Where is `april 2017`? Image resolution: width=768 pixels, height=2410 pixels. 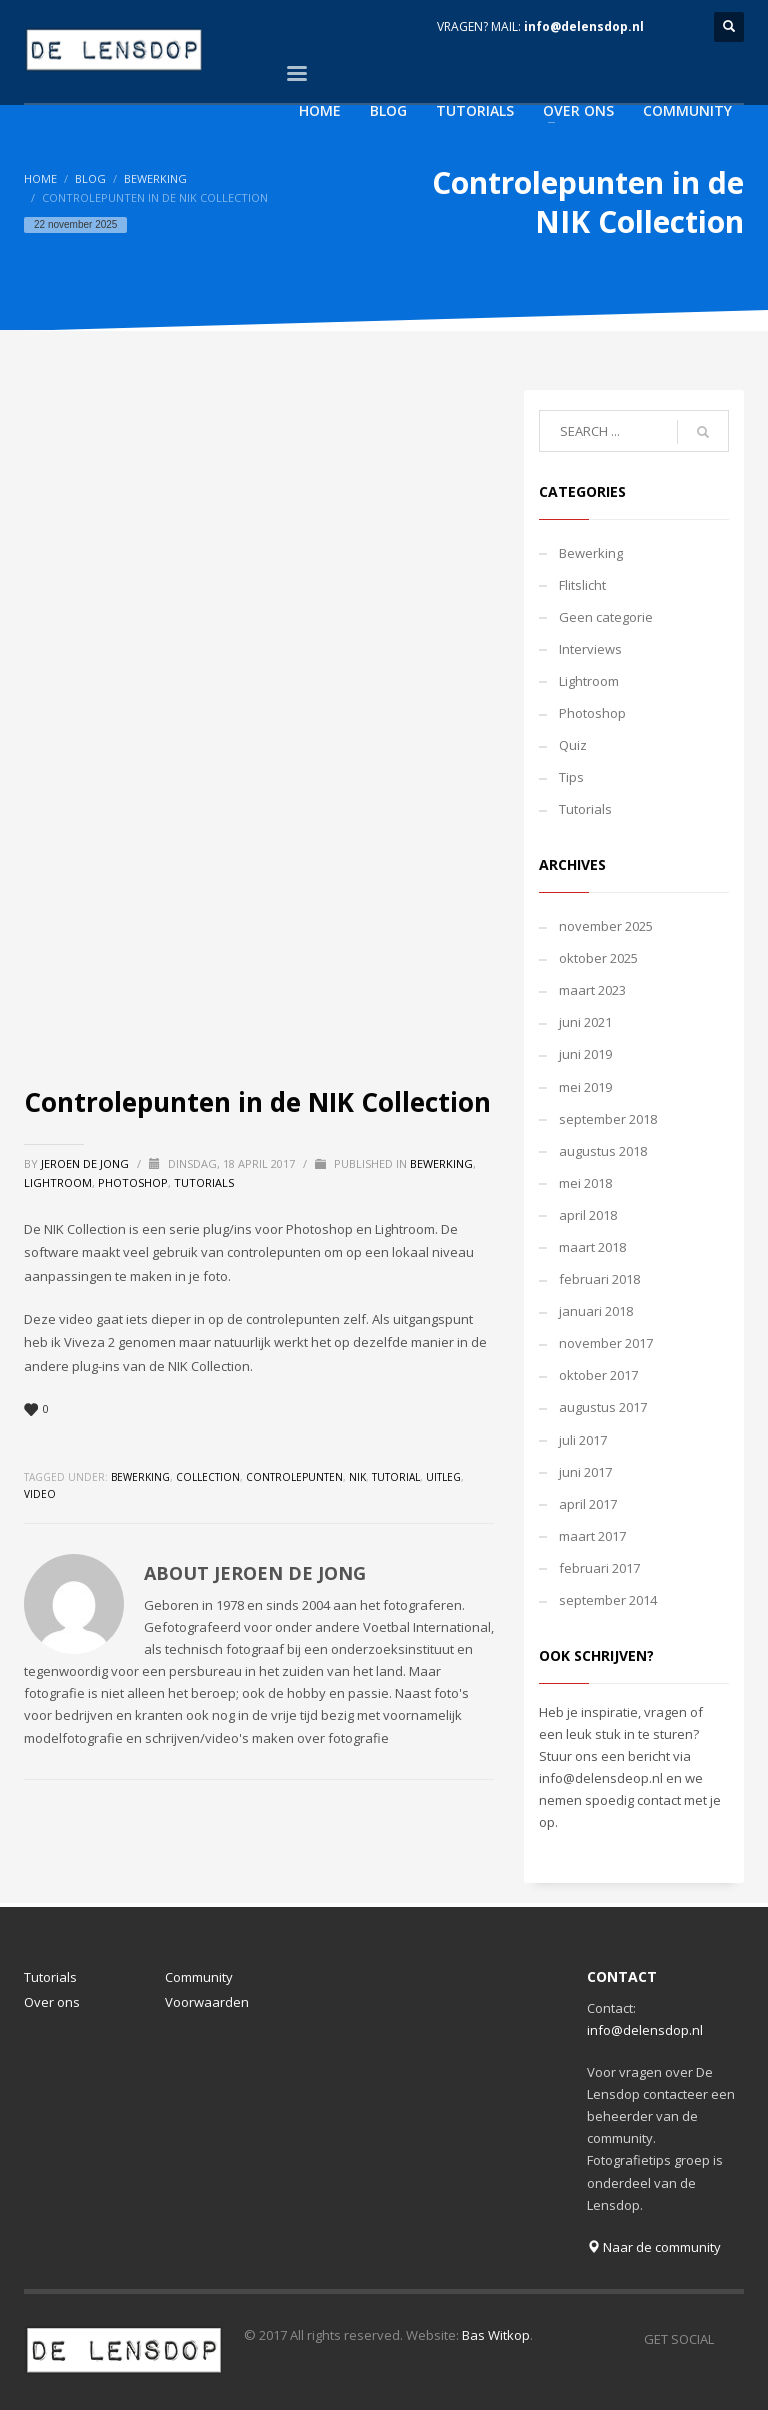 april 2017 is located at coordinates (588, 1504).